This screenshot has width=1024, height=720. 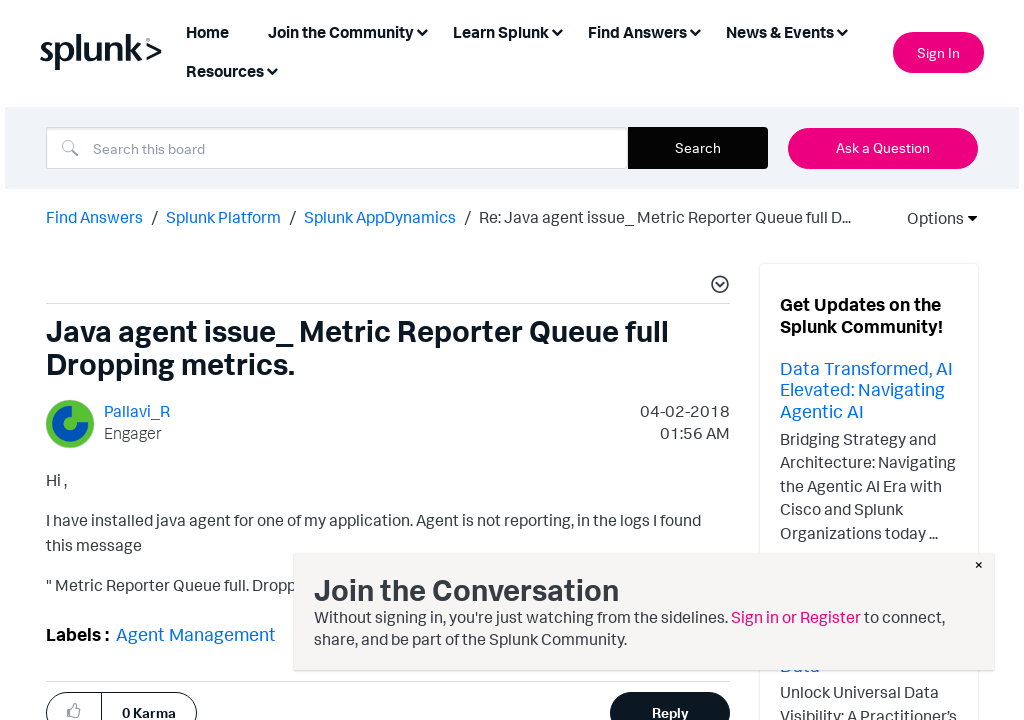 What do you see at coordinates (883, 147) in the screenshot?
I see `Ask a Question` at bounding box center [883, 147].